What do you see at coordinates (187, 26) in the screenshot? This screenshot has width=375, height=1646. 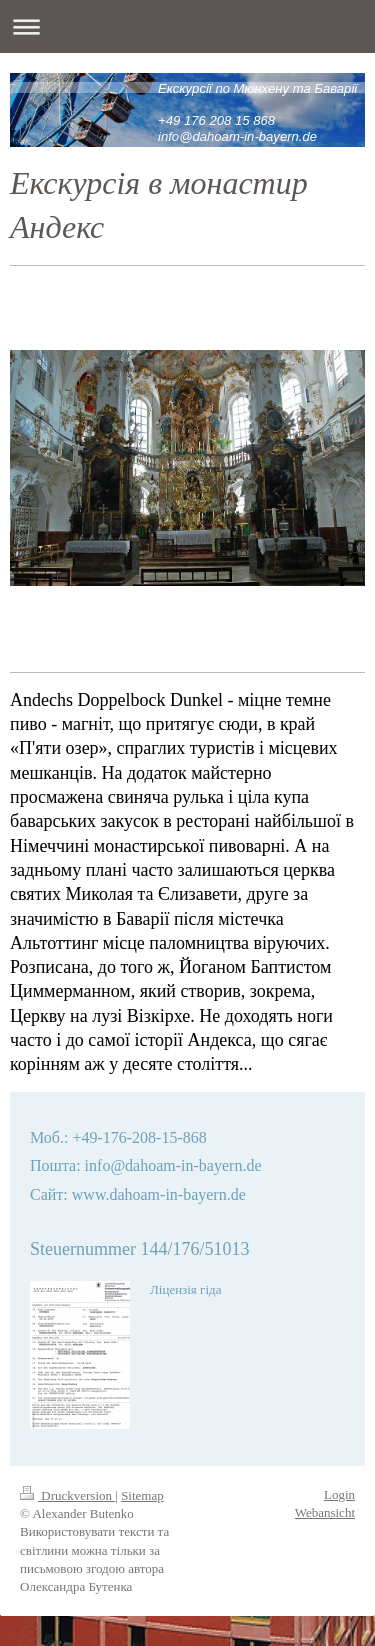 I see `Navigation aufklappen/zuklappen` at bounding box center [187, 26].